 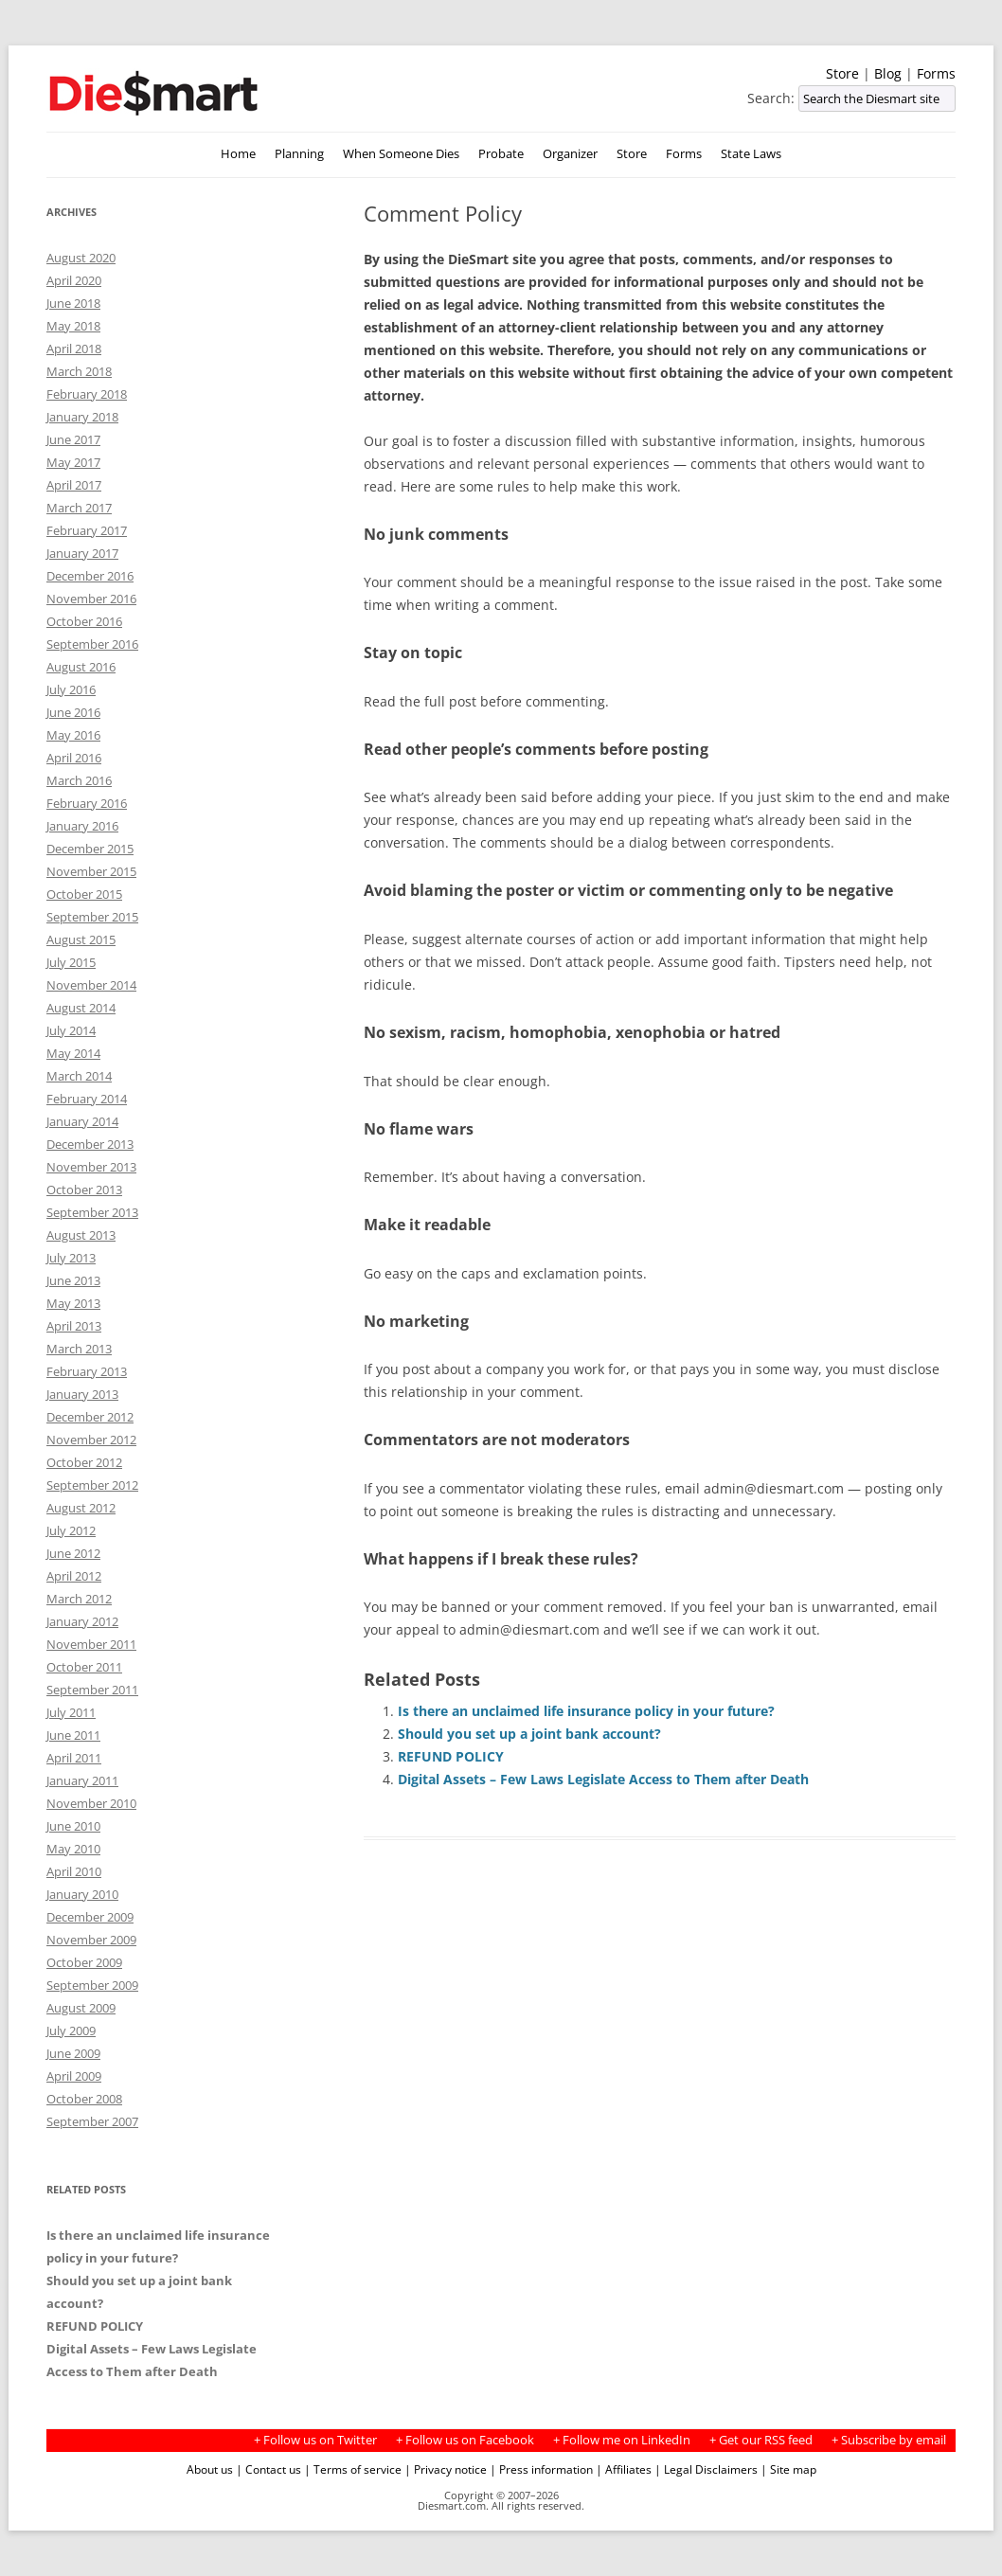 What do you see at coordinates (71, 1712) in the screenshot?
I see `July 2011` at bounding box center [71, 1712].